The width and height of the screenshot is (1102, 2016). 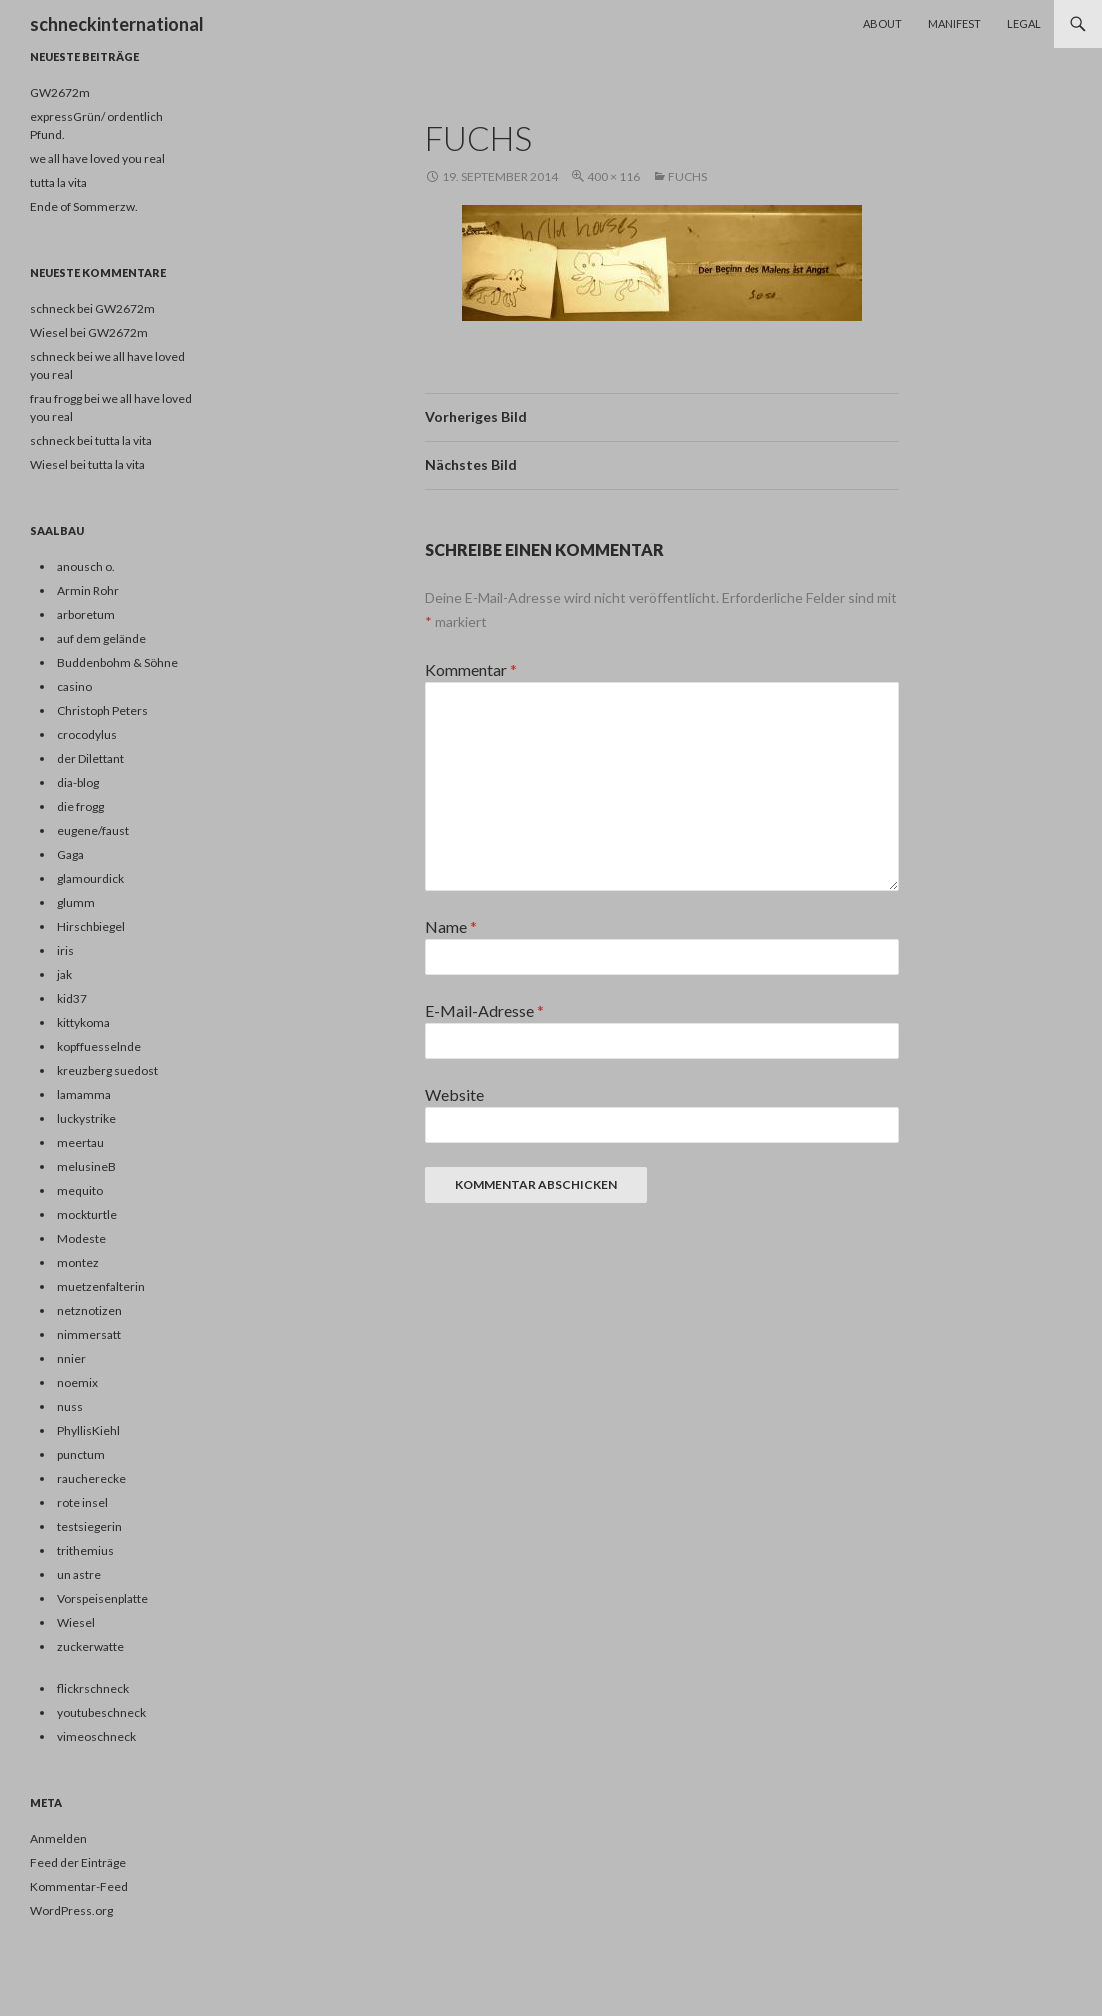 I want to click on meertau, so click(x=80, y=1142).